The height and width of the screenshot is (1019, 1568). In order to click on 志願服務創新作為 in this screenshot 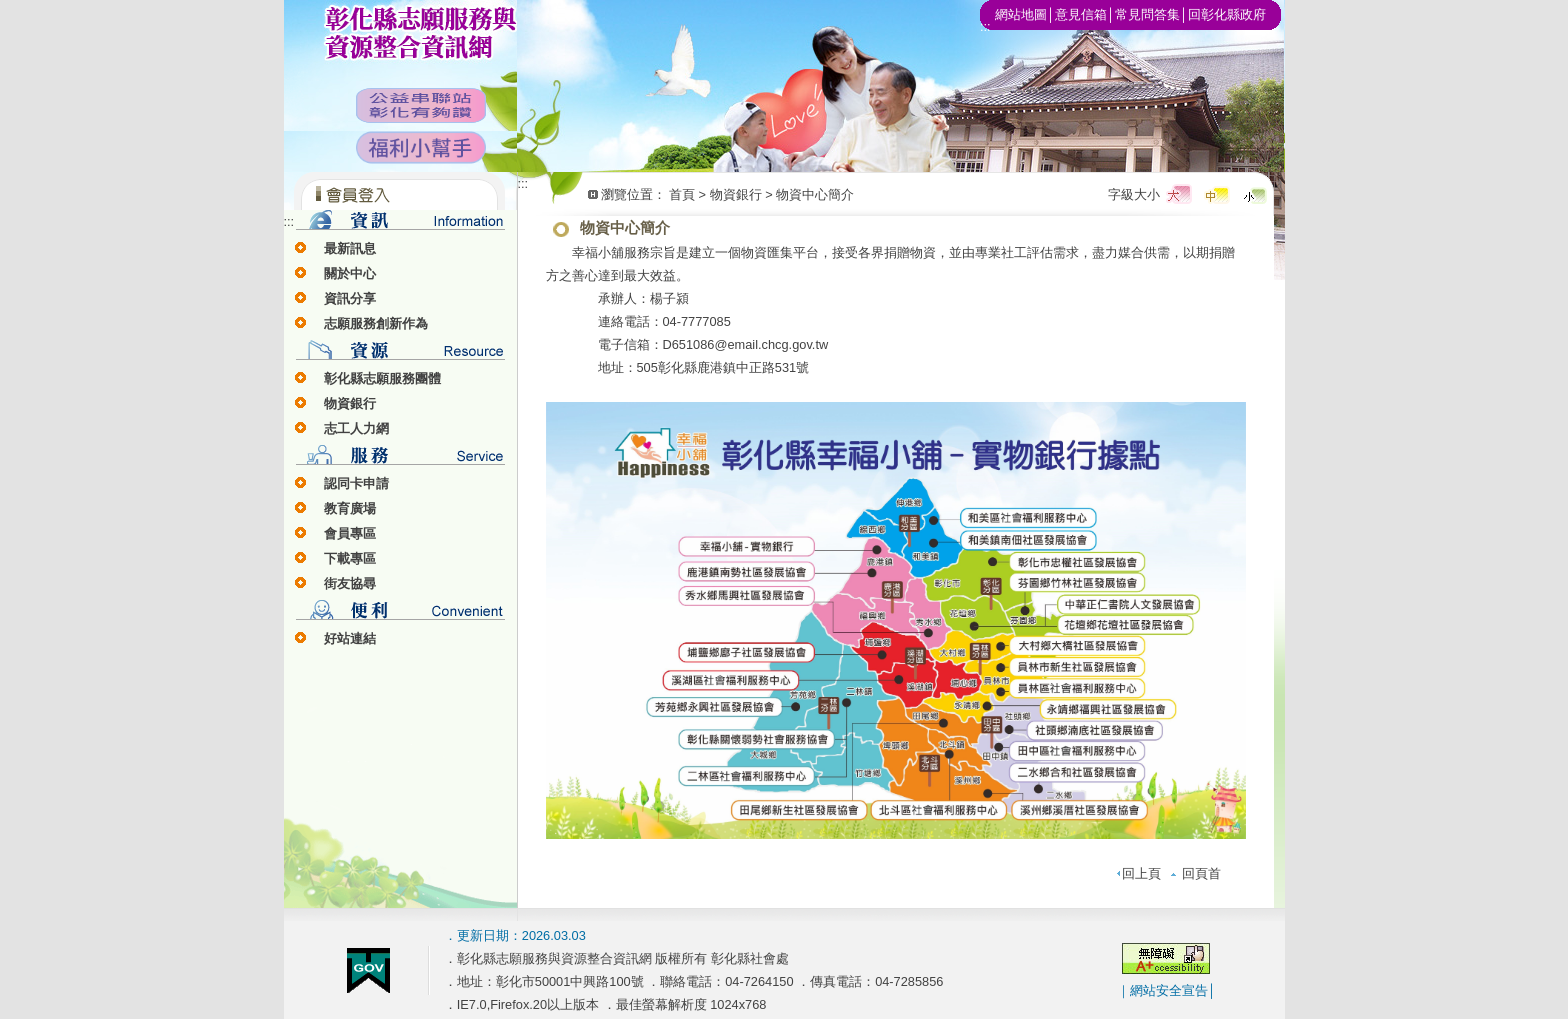, I will do `click(376, 323)`.